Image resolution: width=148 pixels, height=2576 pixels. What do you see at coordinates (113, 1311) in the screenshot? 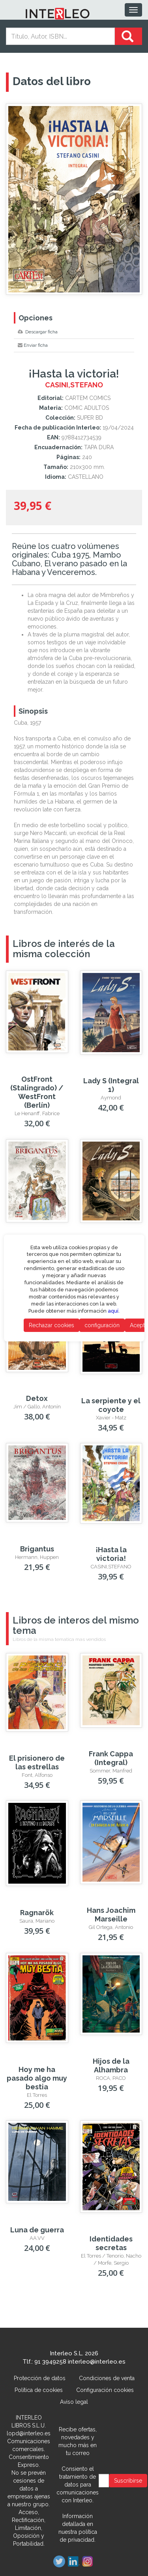
I see `aquí` at bounding box center [113, 1311].